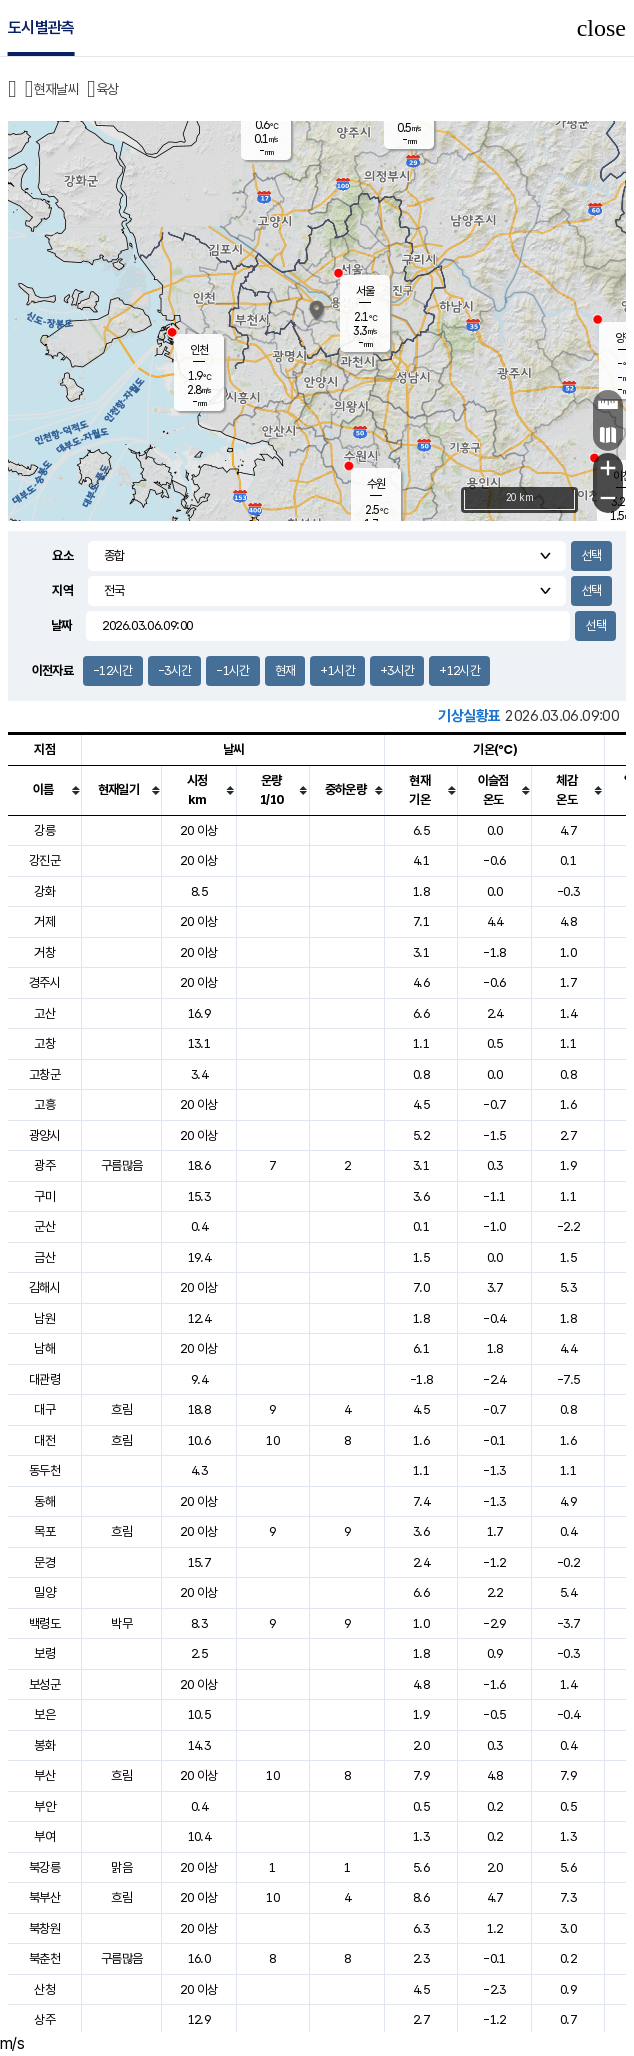  What do you see at coordinates (113, 670) in the screenshot?
I see `-12시간` at bounding box center [113, 670].